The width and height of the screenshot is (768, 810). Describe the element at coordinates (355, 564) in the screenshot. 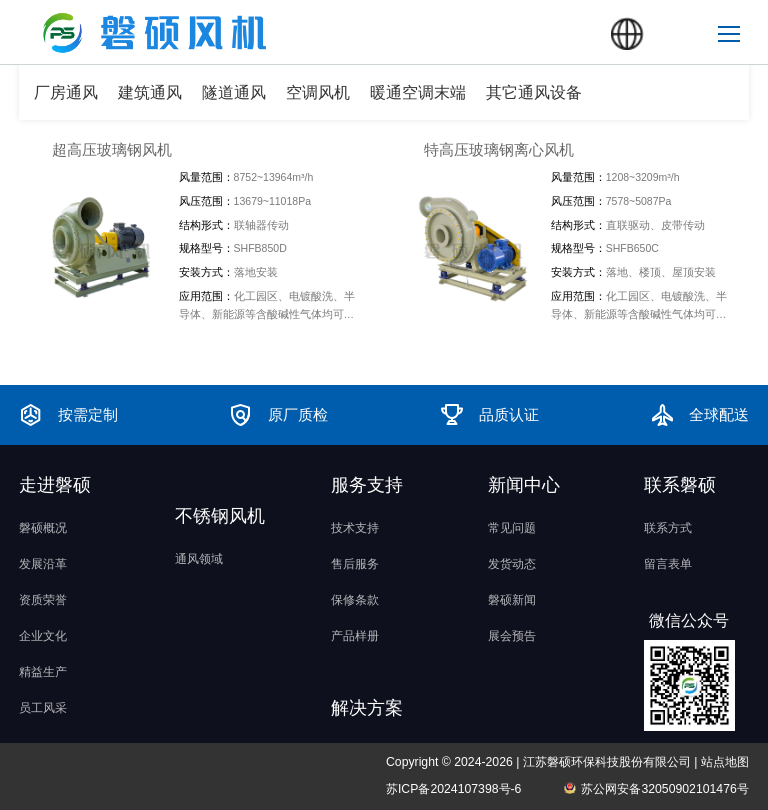

I see `售后服务` at that location.